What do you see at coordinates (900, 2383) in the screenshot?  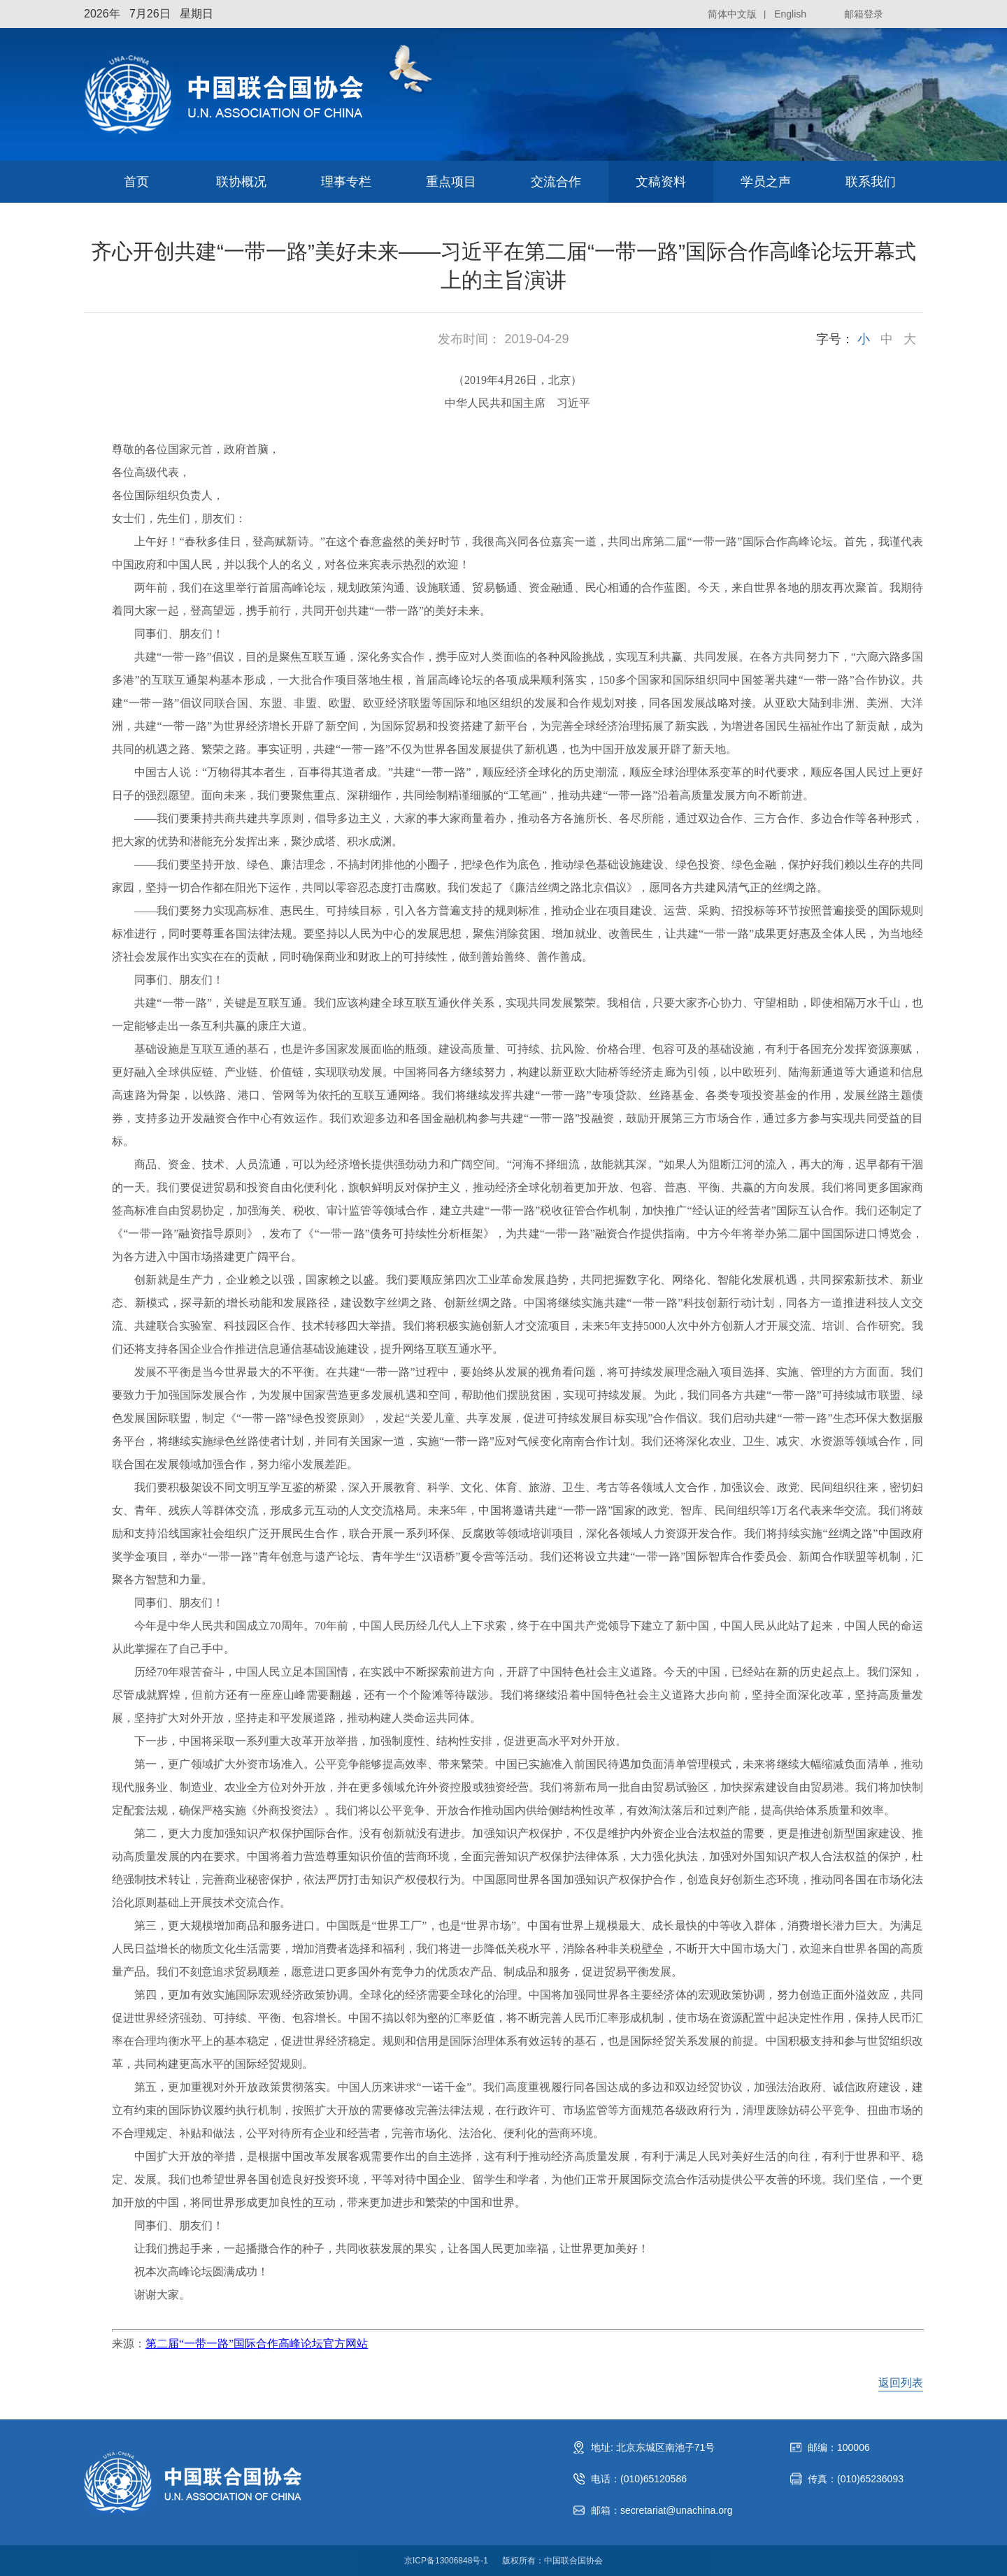 I see `返回列表` at bounding box center [900, 2383].